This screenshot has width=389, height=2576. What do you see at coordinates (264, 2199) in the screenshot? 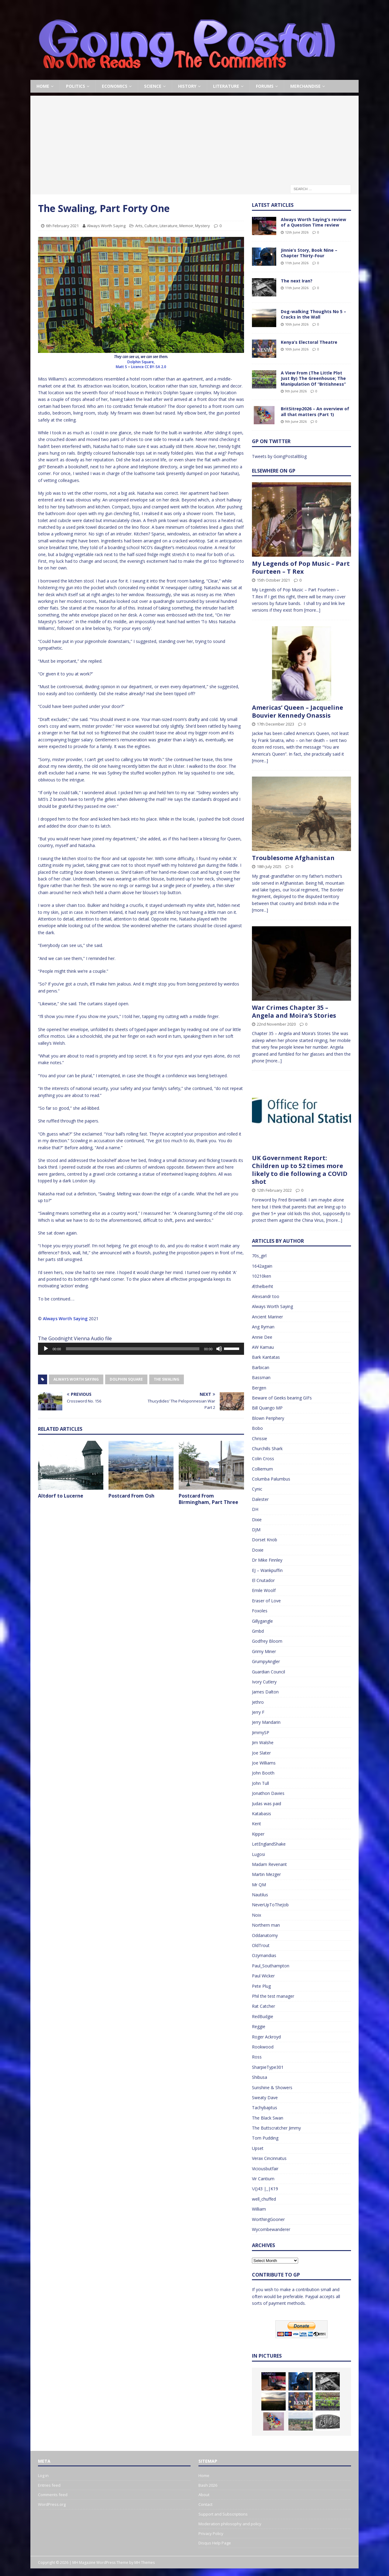
I see `well_chuffed` at bounding box center [264, 2199].